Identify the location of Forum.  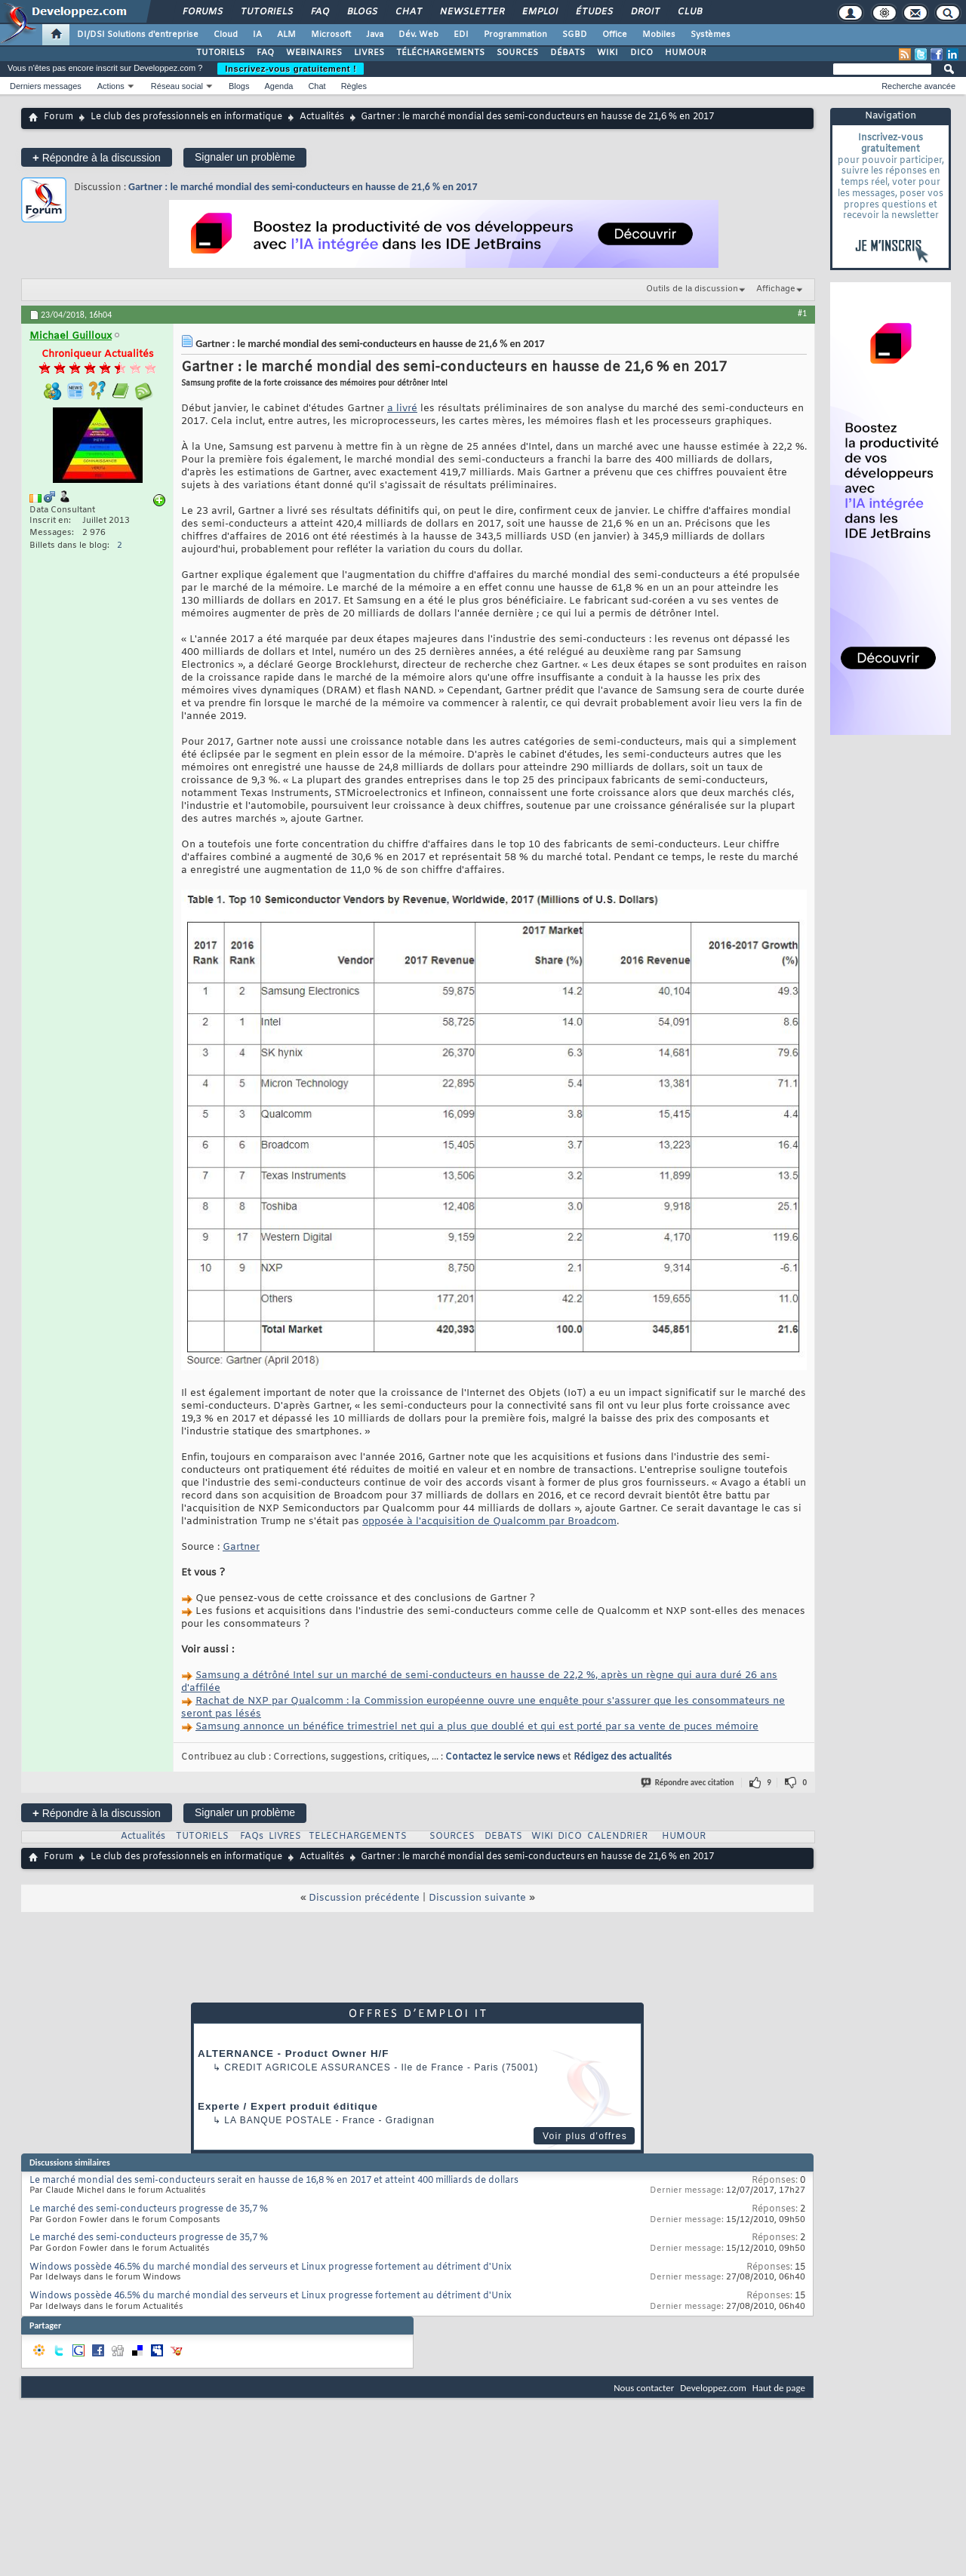
(58, 117).